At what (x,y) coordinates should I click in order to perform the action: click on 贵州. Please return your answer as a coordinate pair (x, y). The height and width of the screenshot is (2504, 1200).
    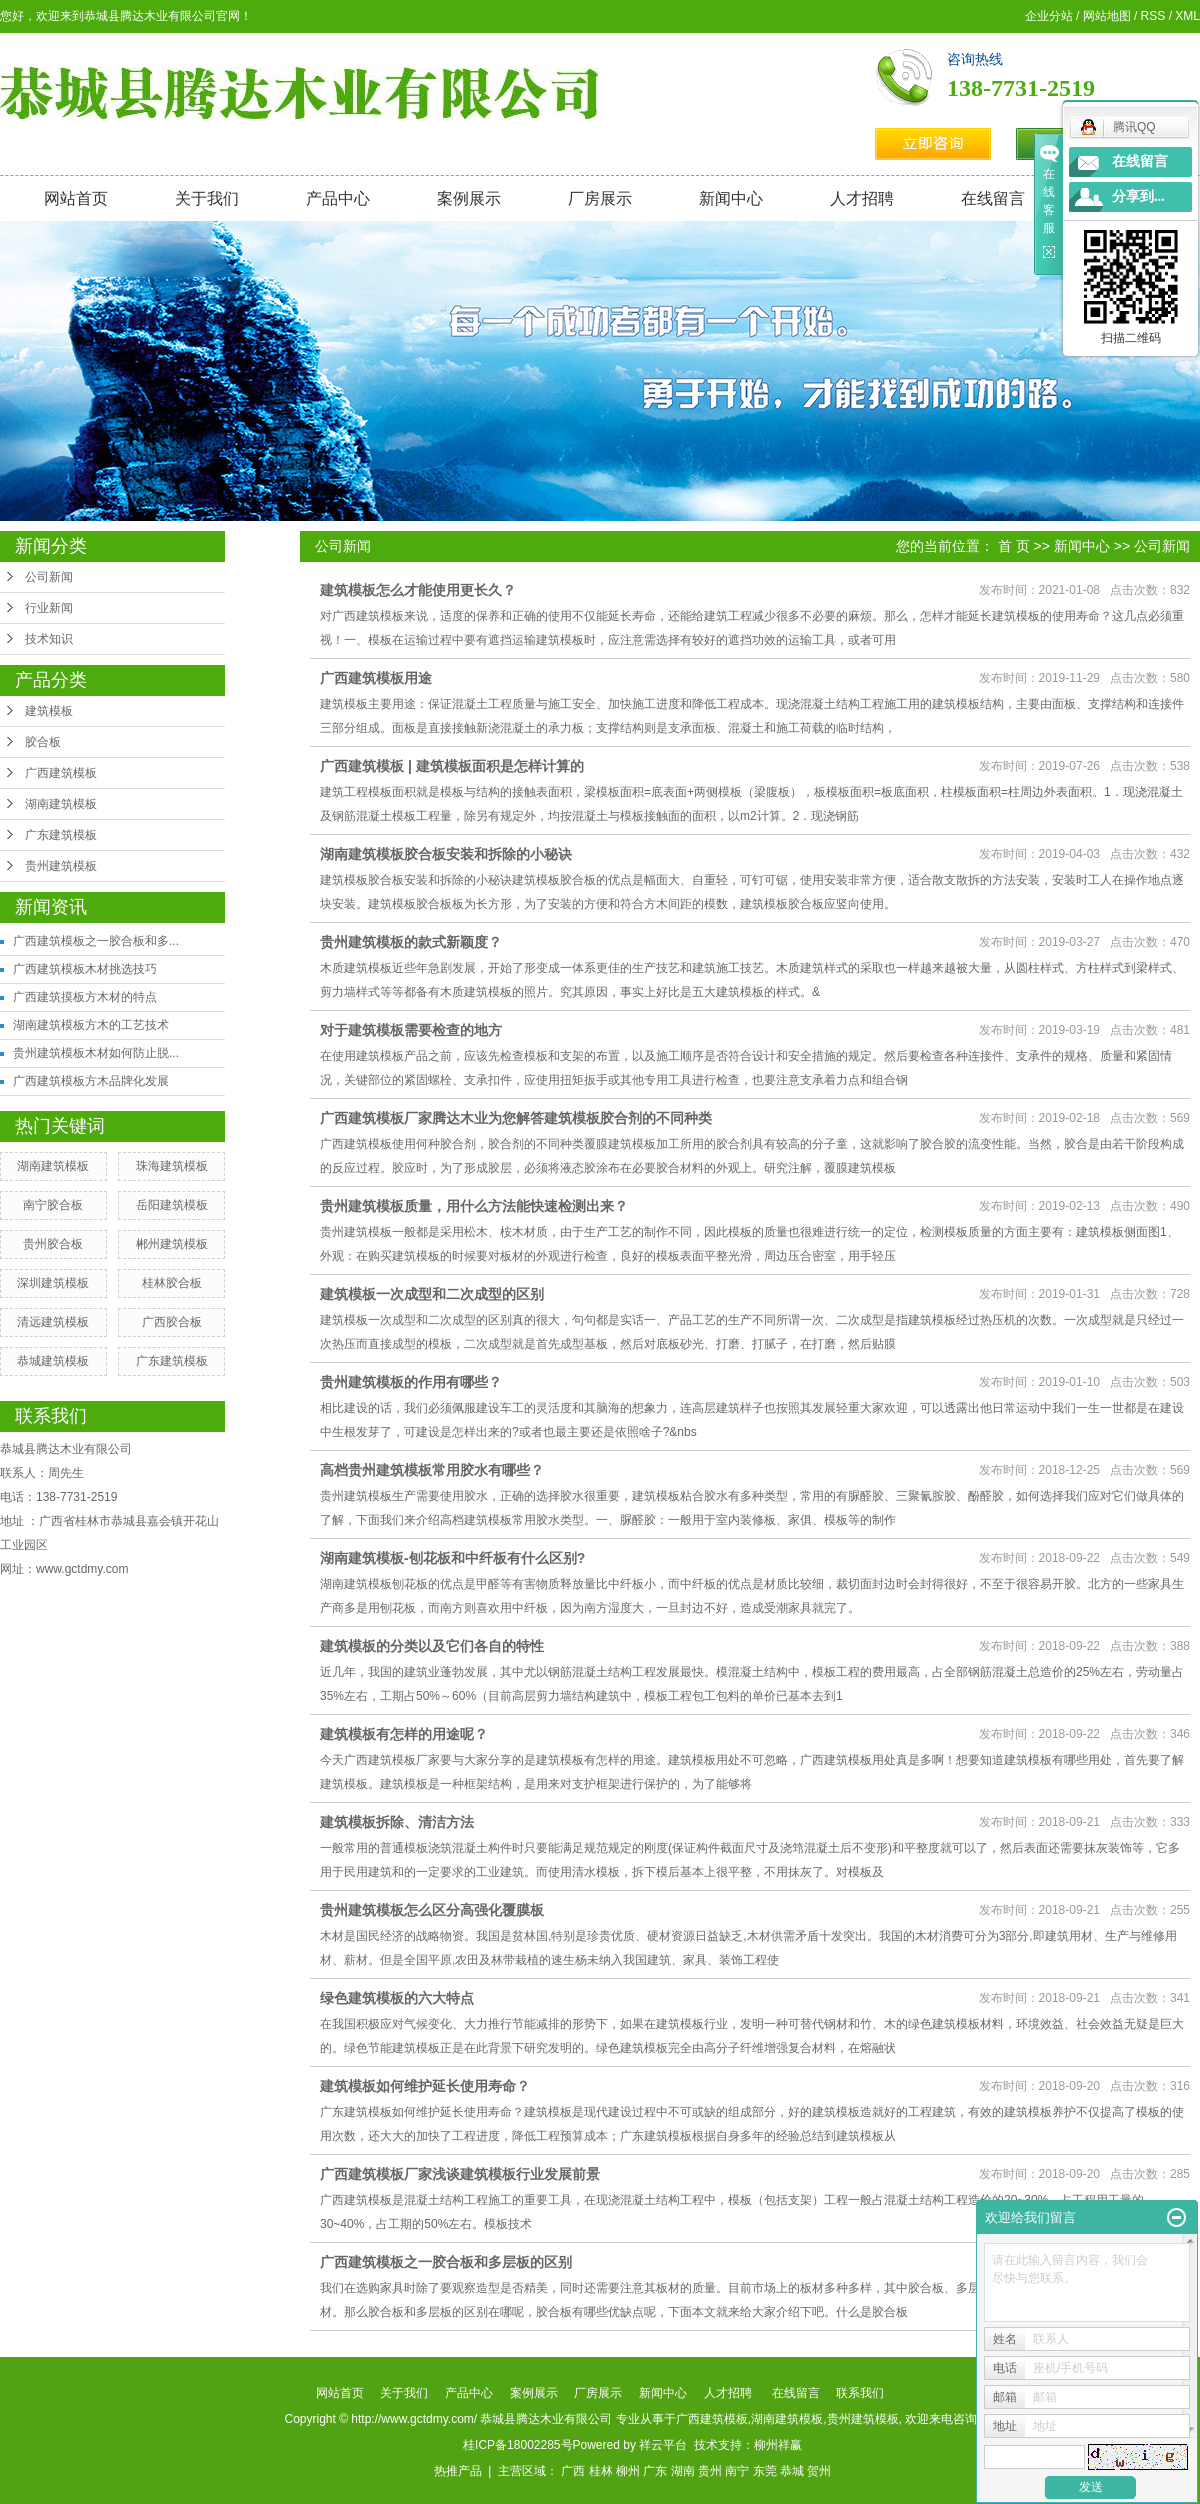
    Looking at the image, I should click on (710, 2471).